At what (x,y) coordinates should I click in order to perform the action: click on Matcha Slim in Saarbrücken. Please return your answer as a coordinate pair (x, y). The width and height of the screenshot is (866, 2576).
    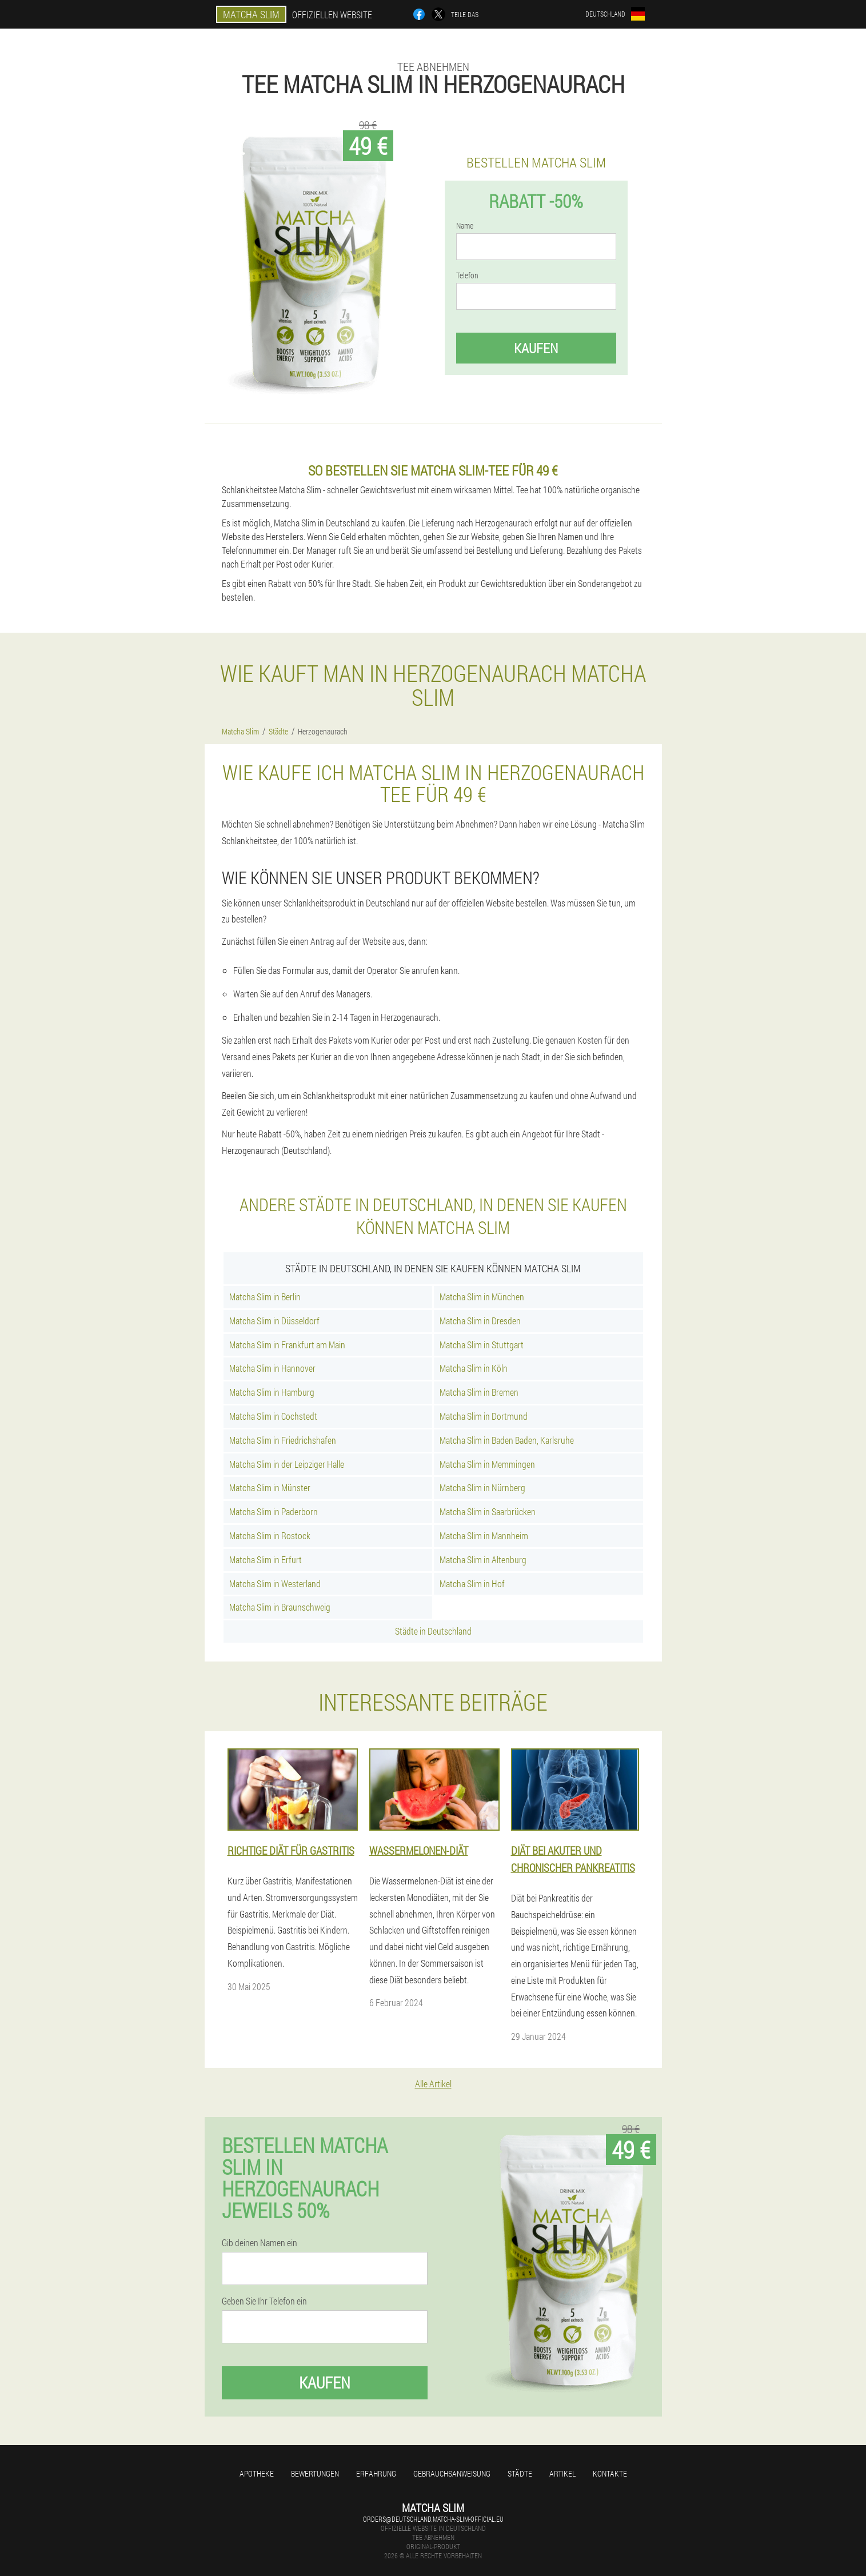
    Looking at the image, I should click on (488, 1511).